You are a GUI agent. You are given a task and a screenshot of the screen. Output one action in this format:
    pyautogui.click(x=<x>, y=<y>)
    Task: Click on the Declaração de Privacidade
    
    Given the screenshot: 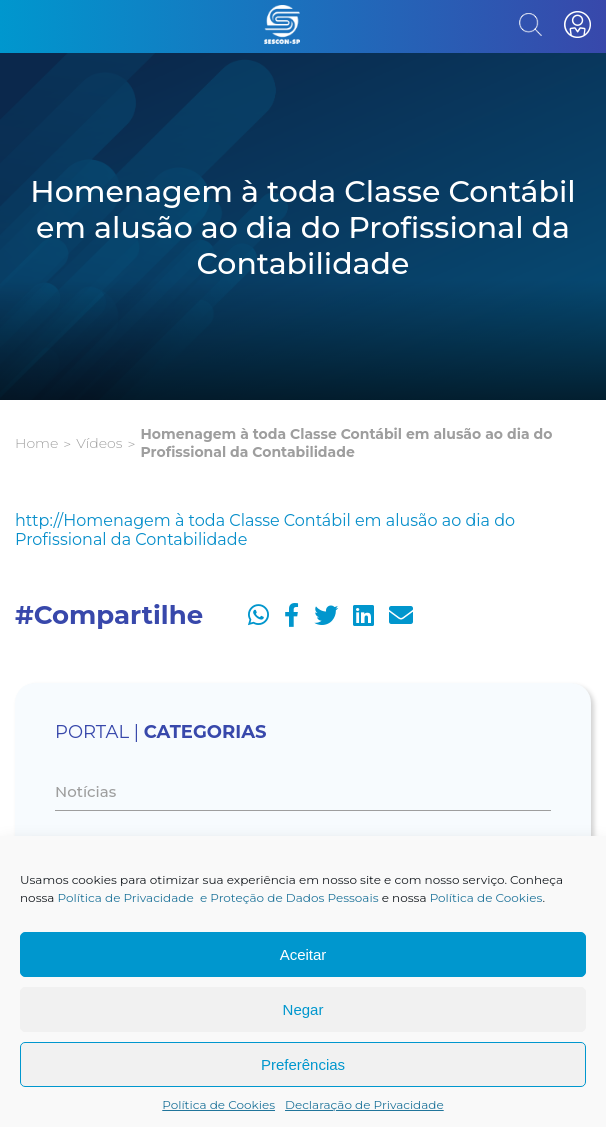 What is the action you would take?
    pyautogui.click(x=364, y=1104)
    